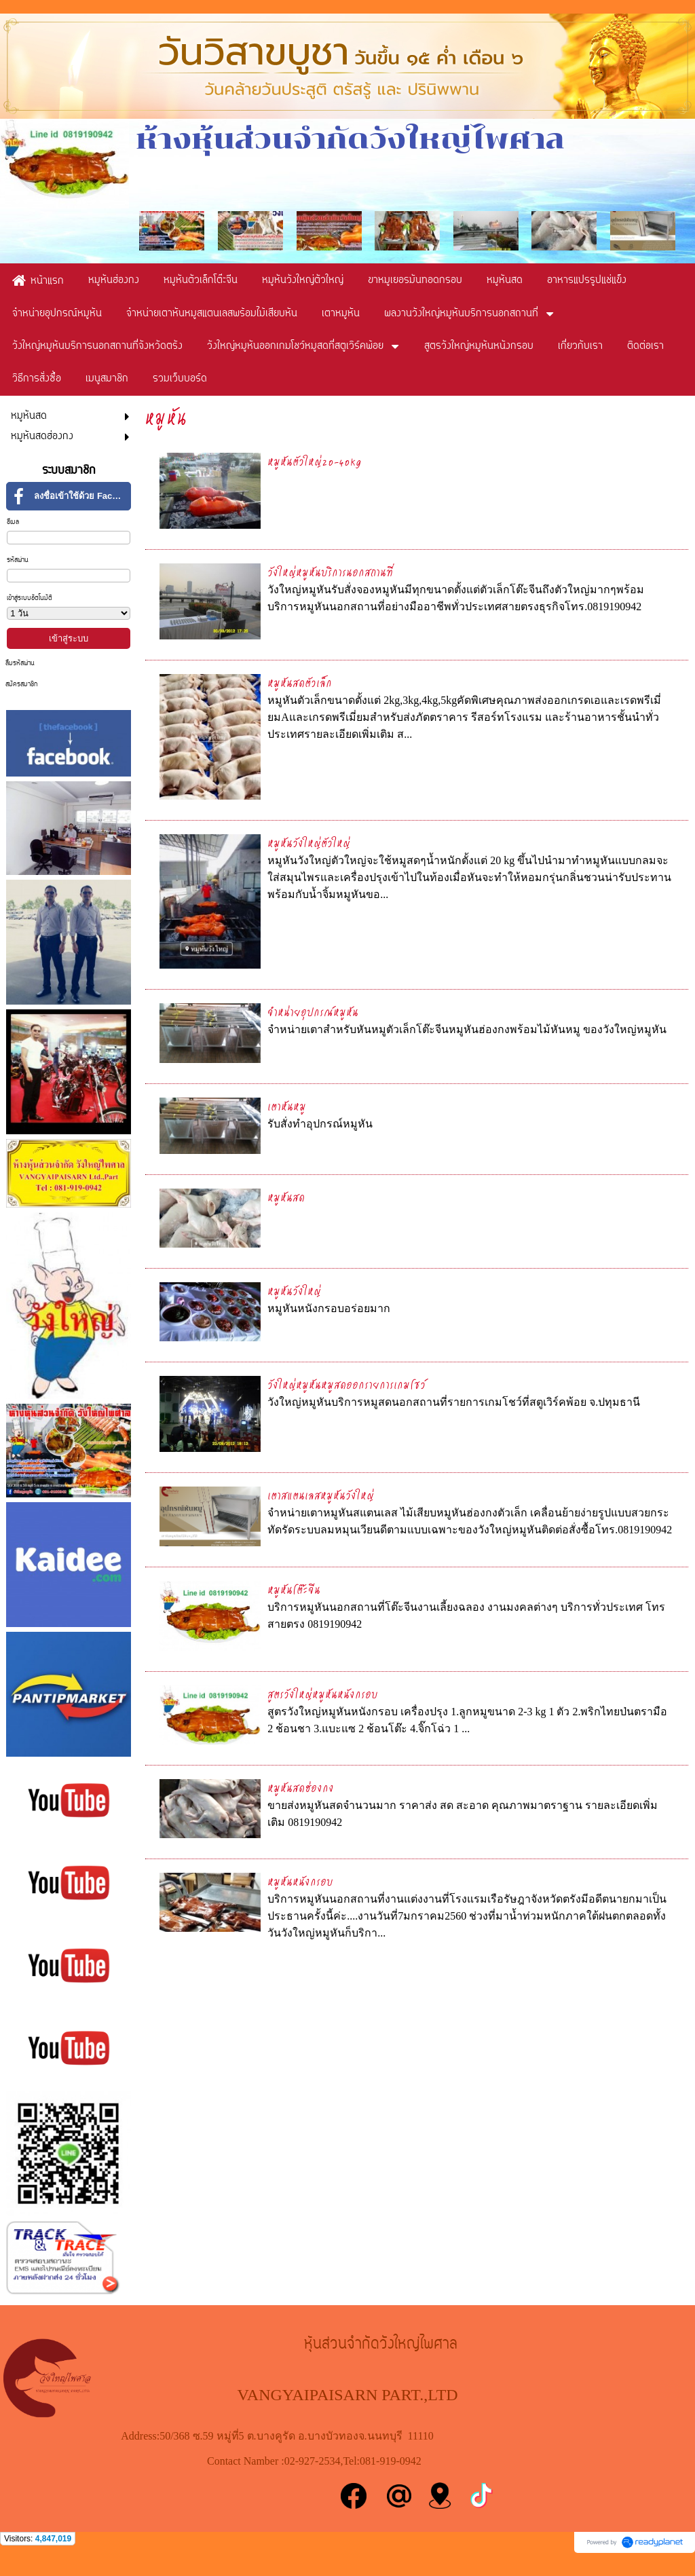  I want to click on อีเมล, so click(13, 522).